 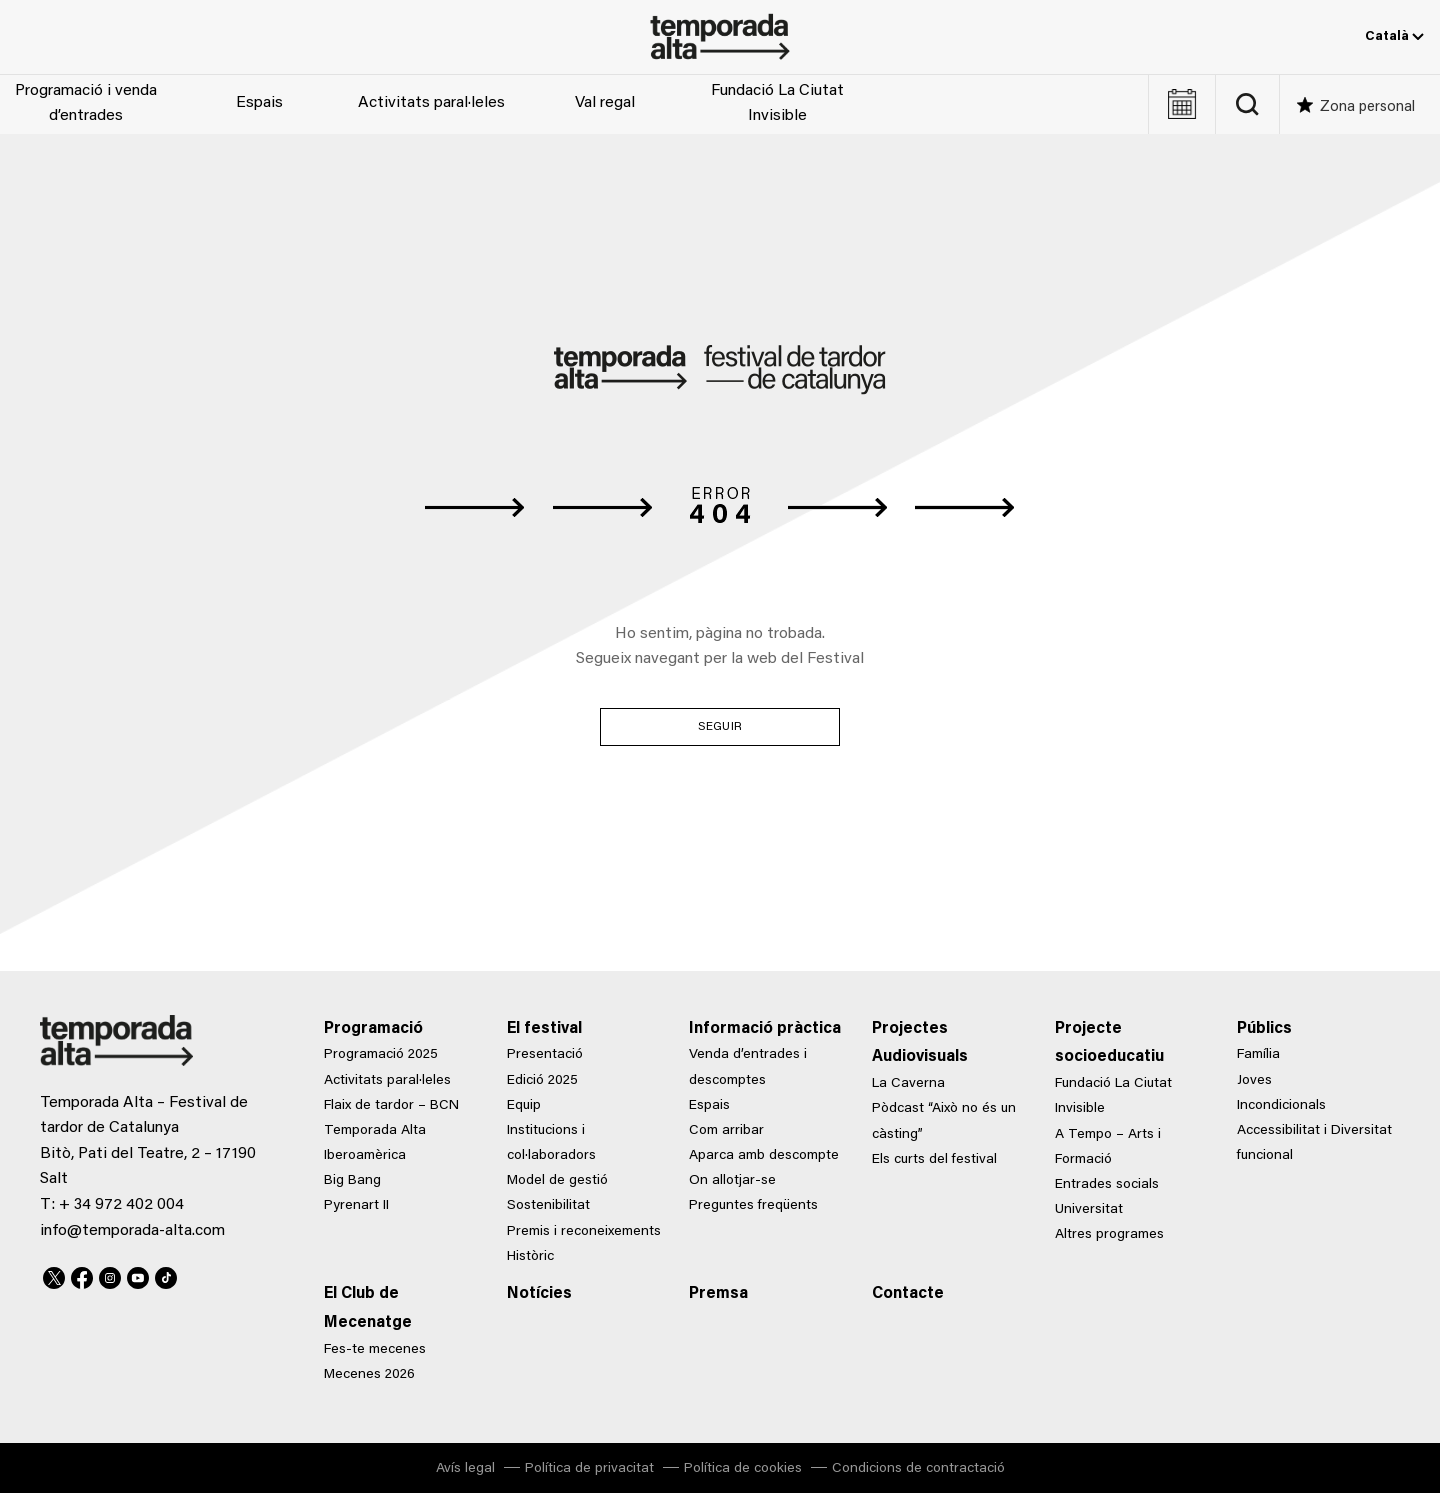 What do you see at coordinates (545, 1055) in the screenshot?
I see `Presentació` at bounding box center [545, 1055].